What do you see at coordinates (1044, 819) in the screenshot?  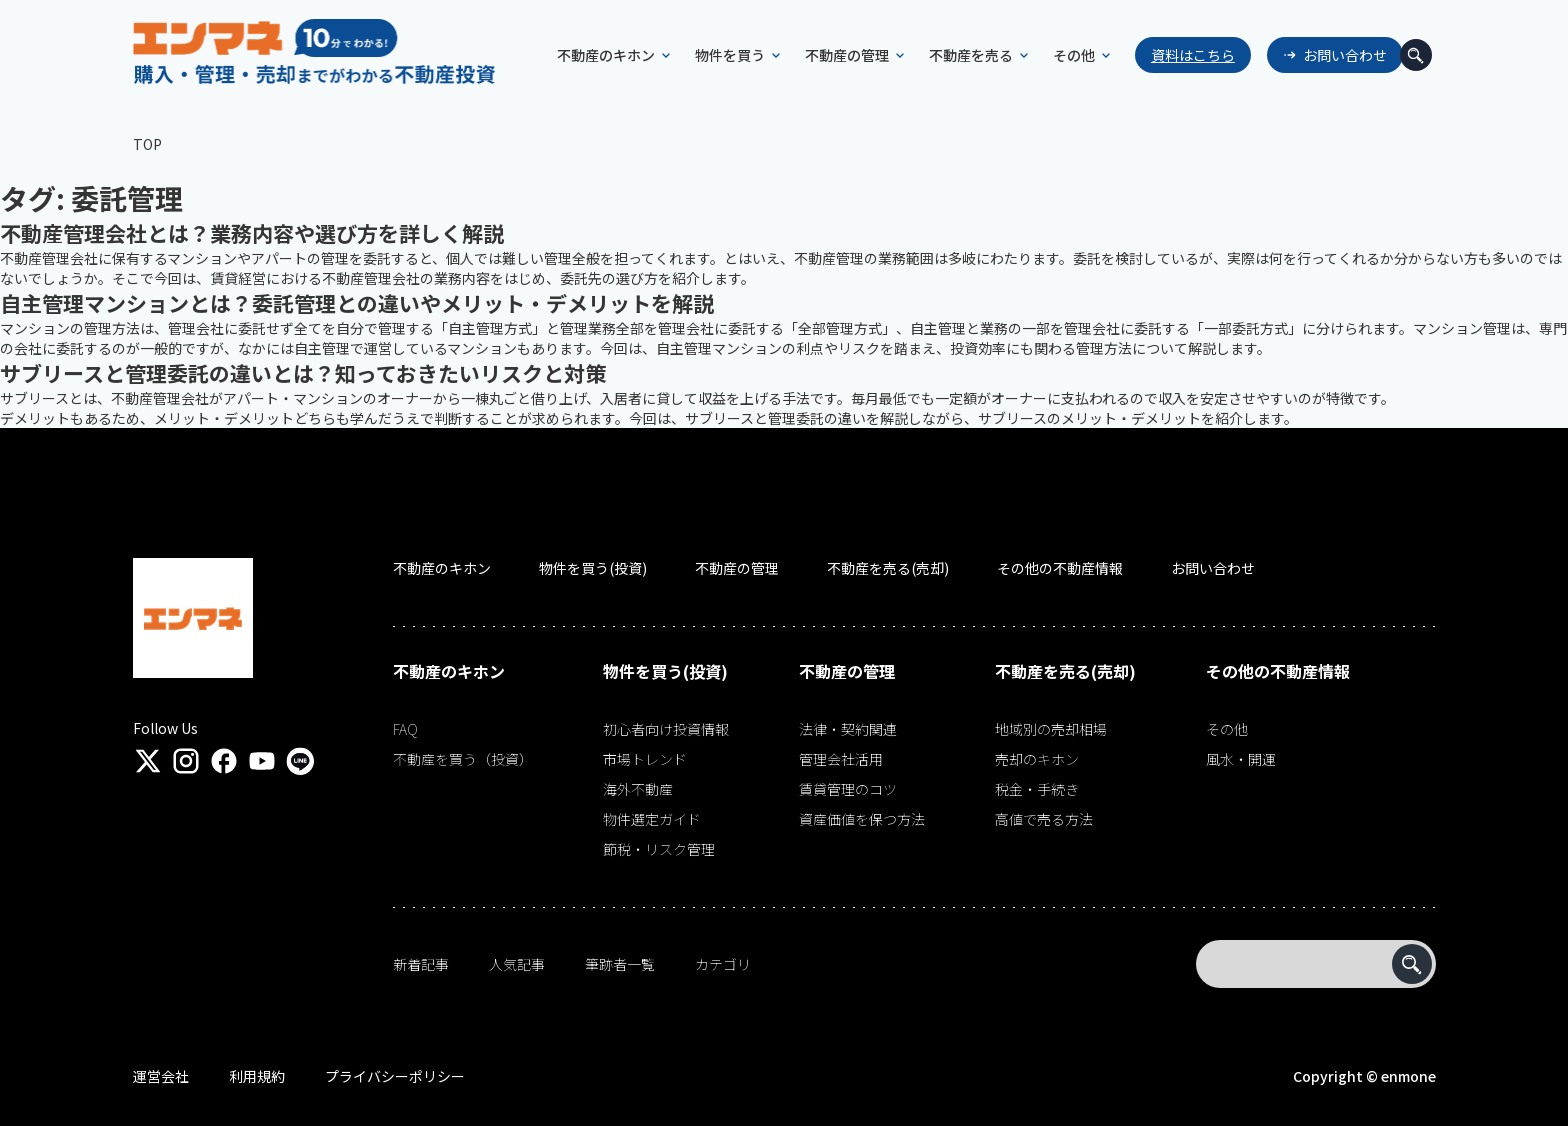 I see `高値で売る方法` at bounding box center [1044, 819].